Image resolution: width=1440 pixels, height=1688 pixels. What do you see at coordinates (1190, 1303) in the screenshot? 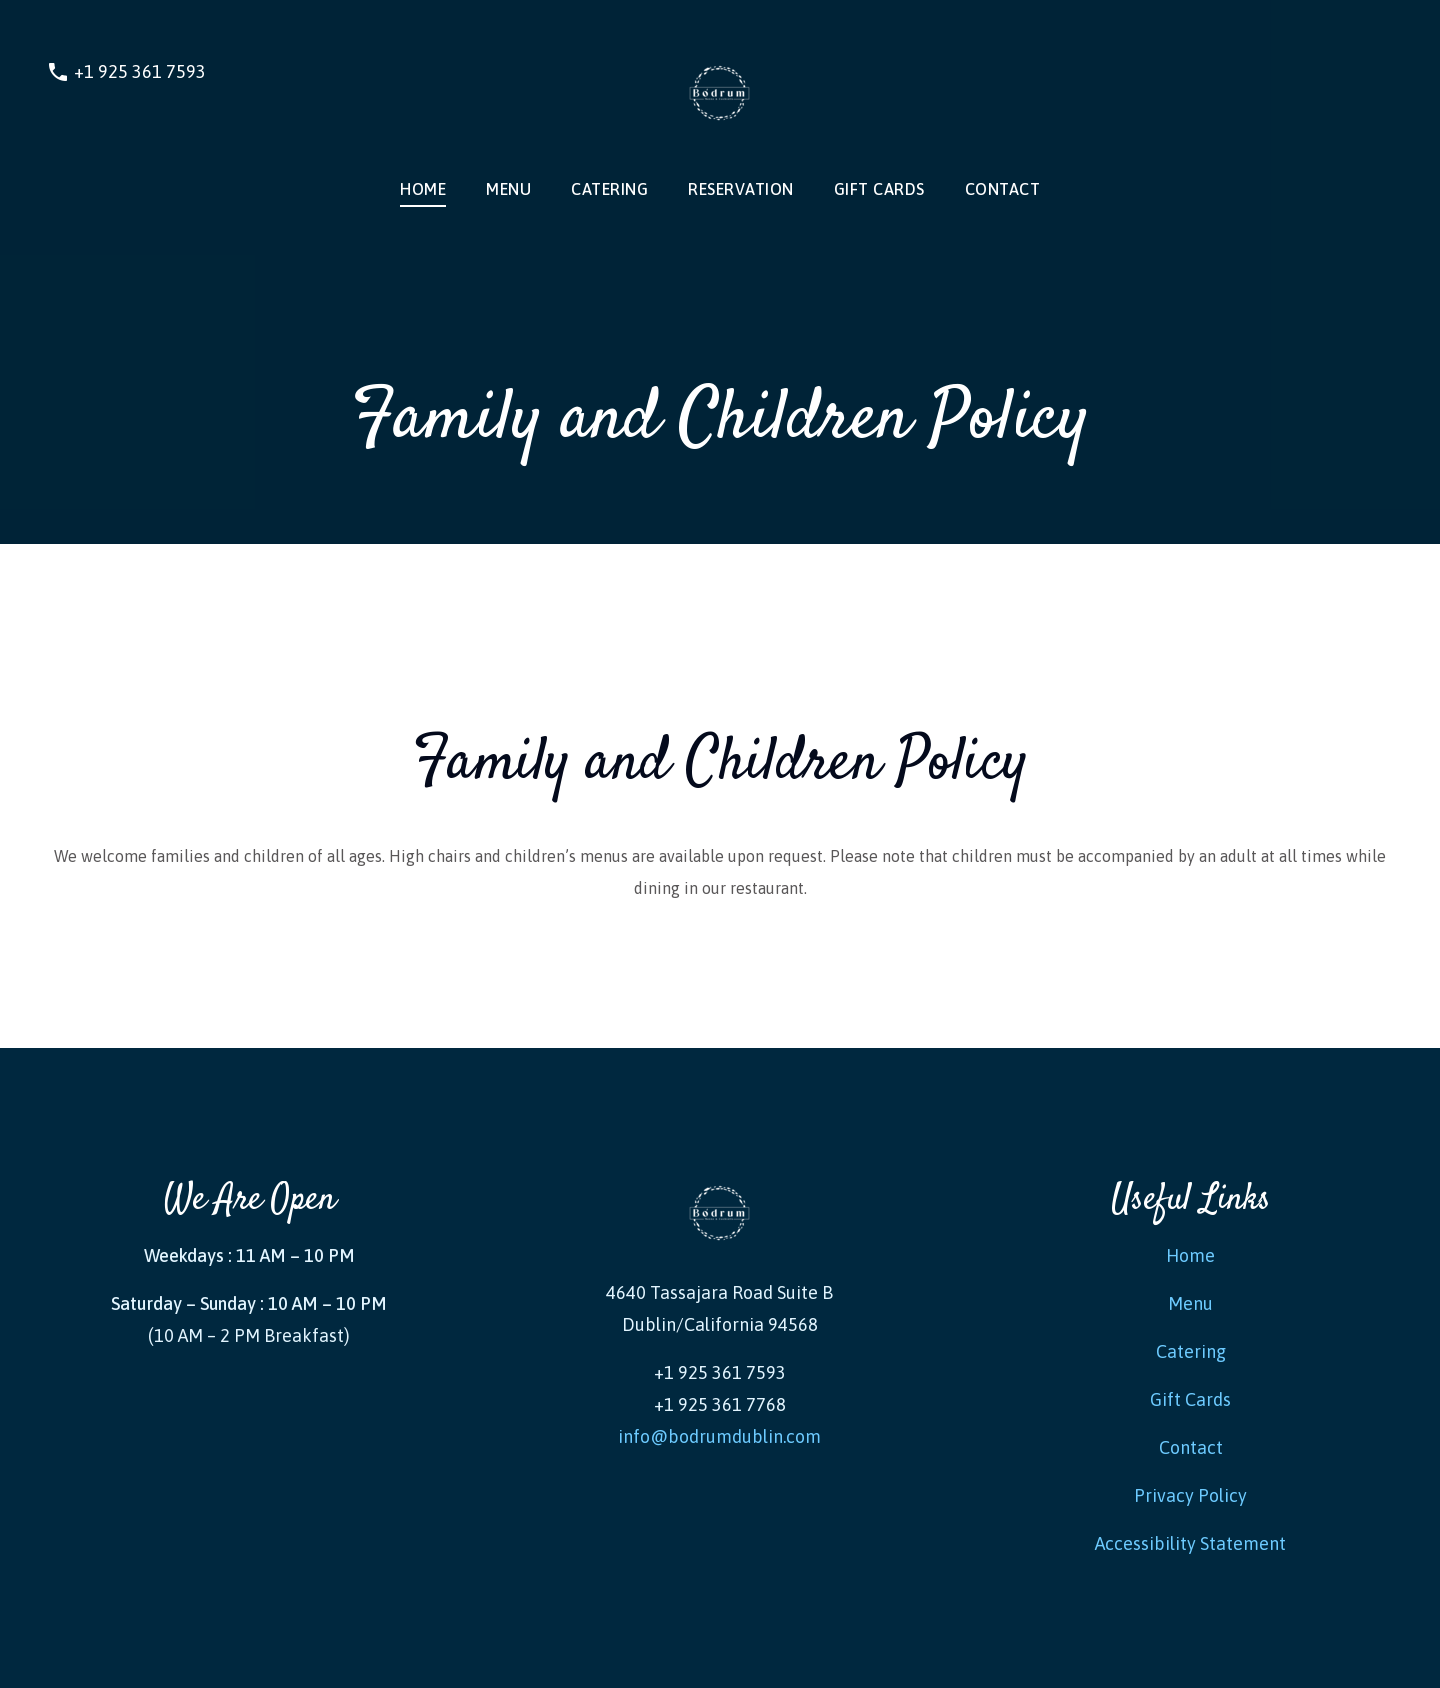
I see `Menu` at bounding box center [1190, 1303].